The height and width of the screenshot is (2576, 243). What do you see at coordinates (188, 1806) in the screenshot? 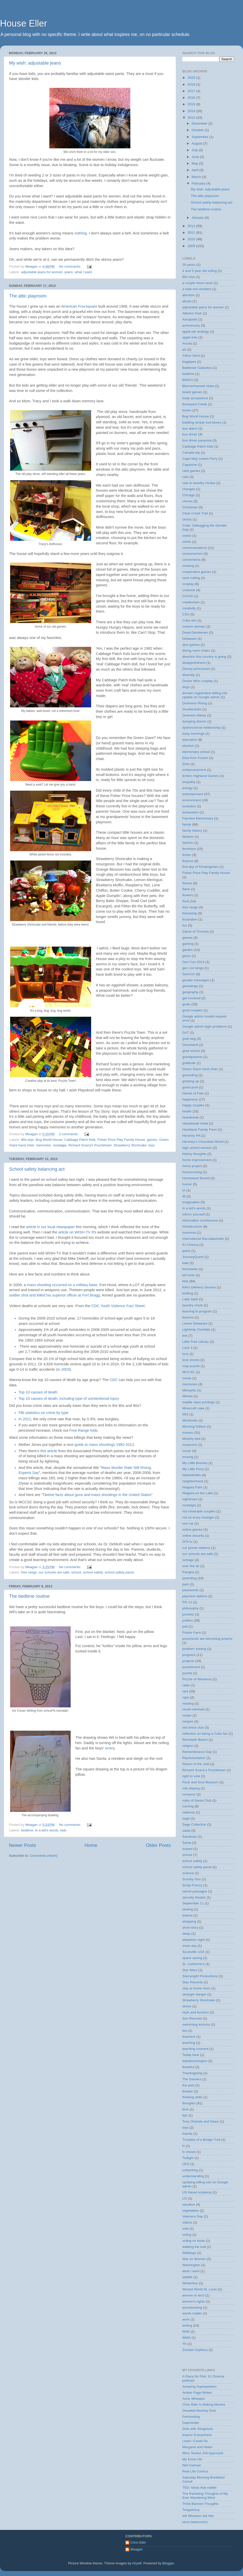
I see `running` at bounding box center [188, 1806].